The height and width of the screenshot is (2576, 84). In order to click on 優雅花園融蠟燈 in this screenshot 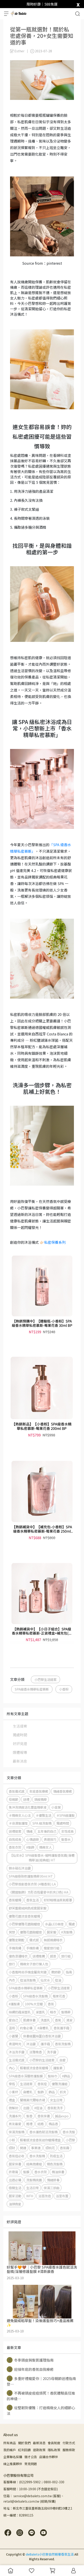, I will do `click(31, 1932)`.